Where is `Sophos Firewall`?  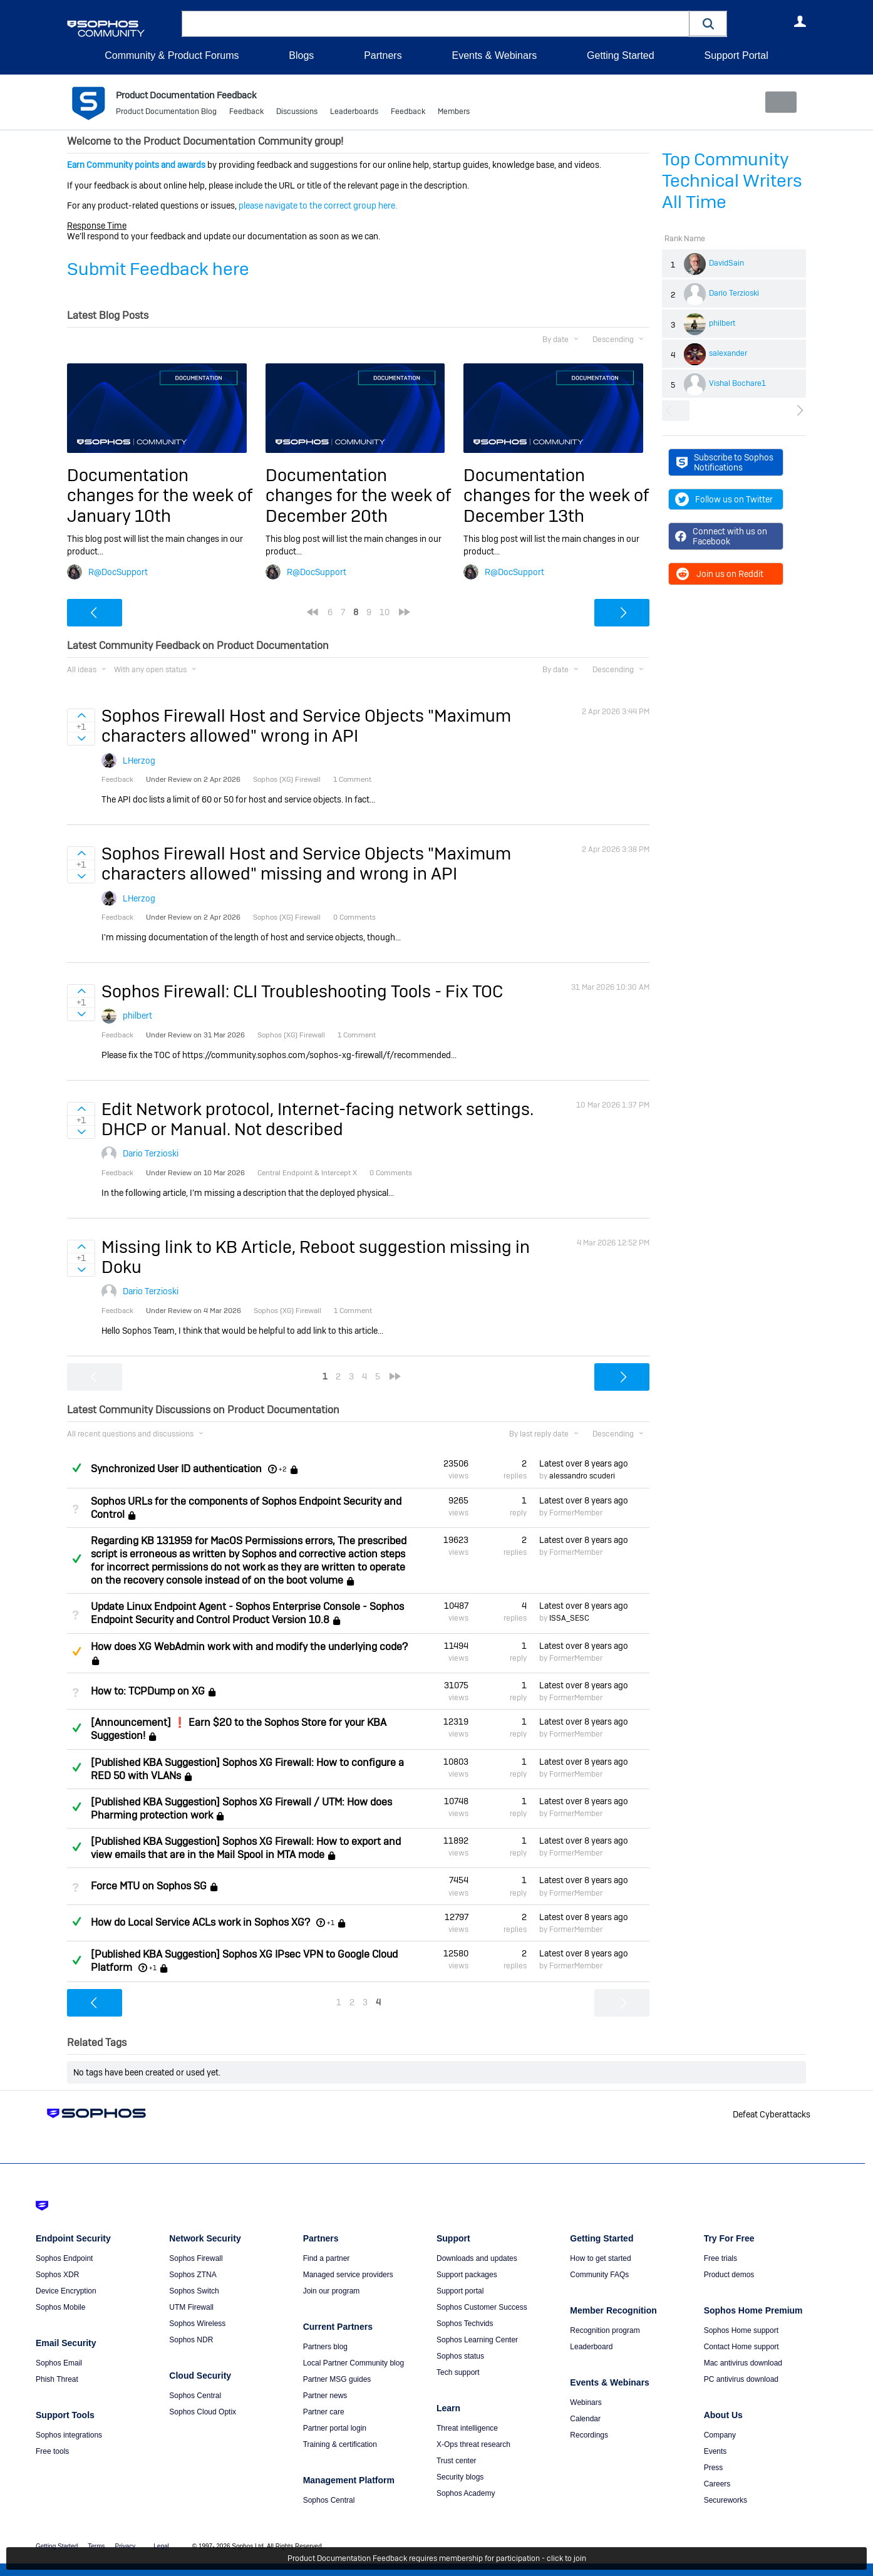 Sophos Firewall is located at coordinates (195, 2258).